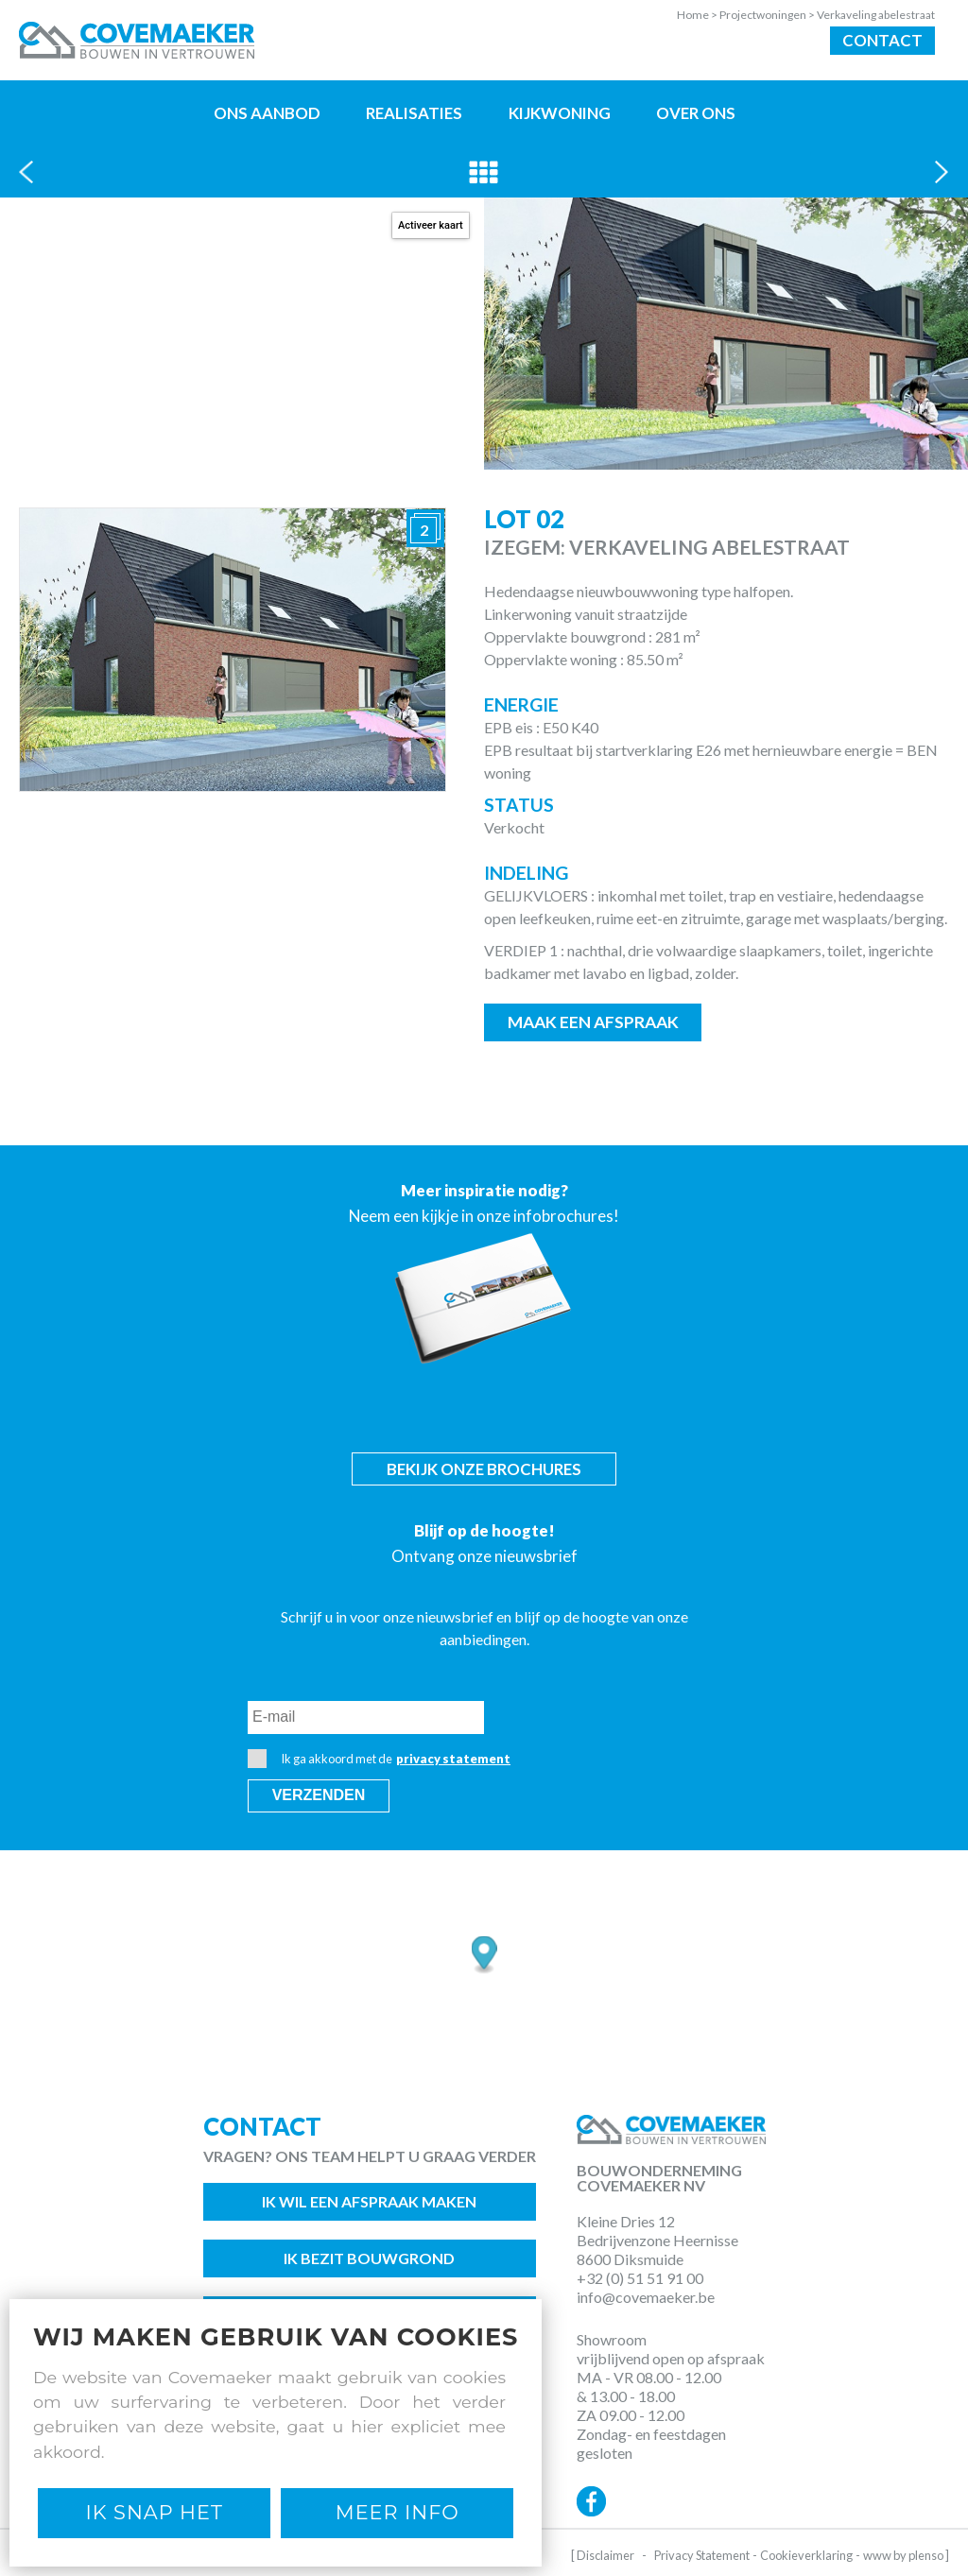 Image resolution: width=968 pixels, height=2576 pixels. What do you see at coordinates (154, 2512) in the screenshot?
I see `Ik snap het` at bounding box center [154, 2512].